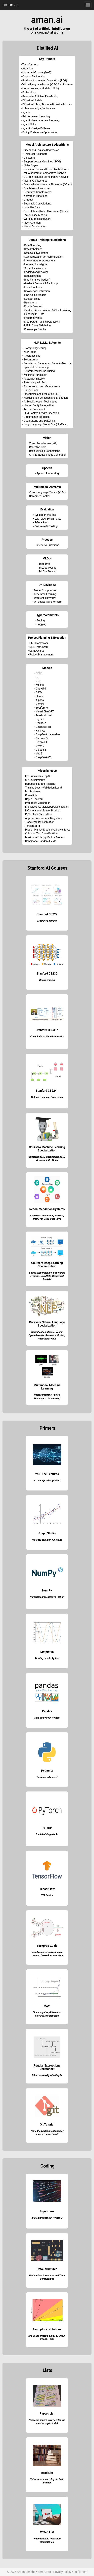 This screenshot has width=94, height=2576. I want to click on Hallucination Detection and Mitigation, so click(46, 397).